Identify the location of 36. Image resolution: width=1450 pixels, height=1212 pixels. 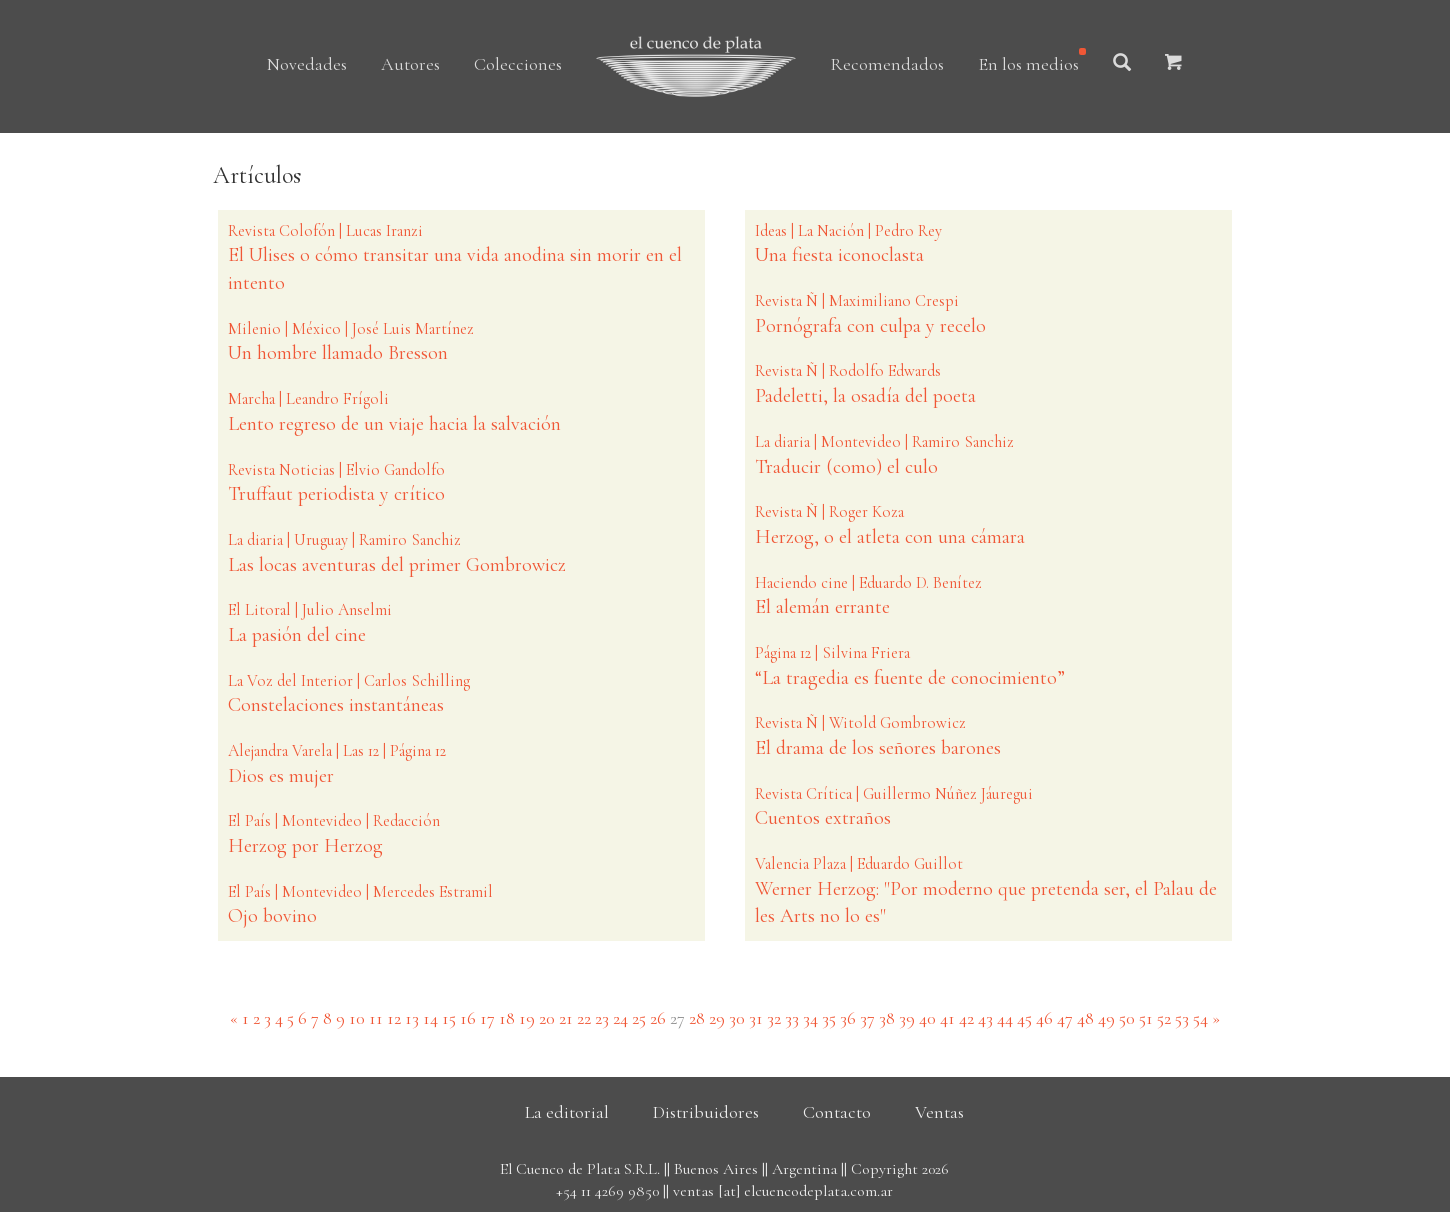
(848, 1018).